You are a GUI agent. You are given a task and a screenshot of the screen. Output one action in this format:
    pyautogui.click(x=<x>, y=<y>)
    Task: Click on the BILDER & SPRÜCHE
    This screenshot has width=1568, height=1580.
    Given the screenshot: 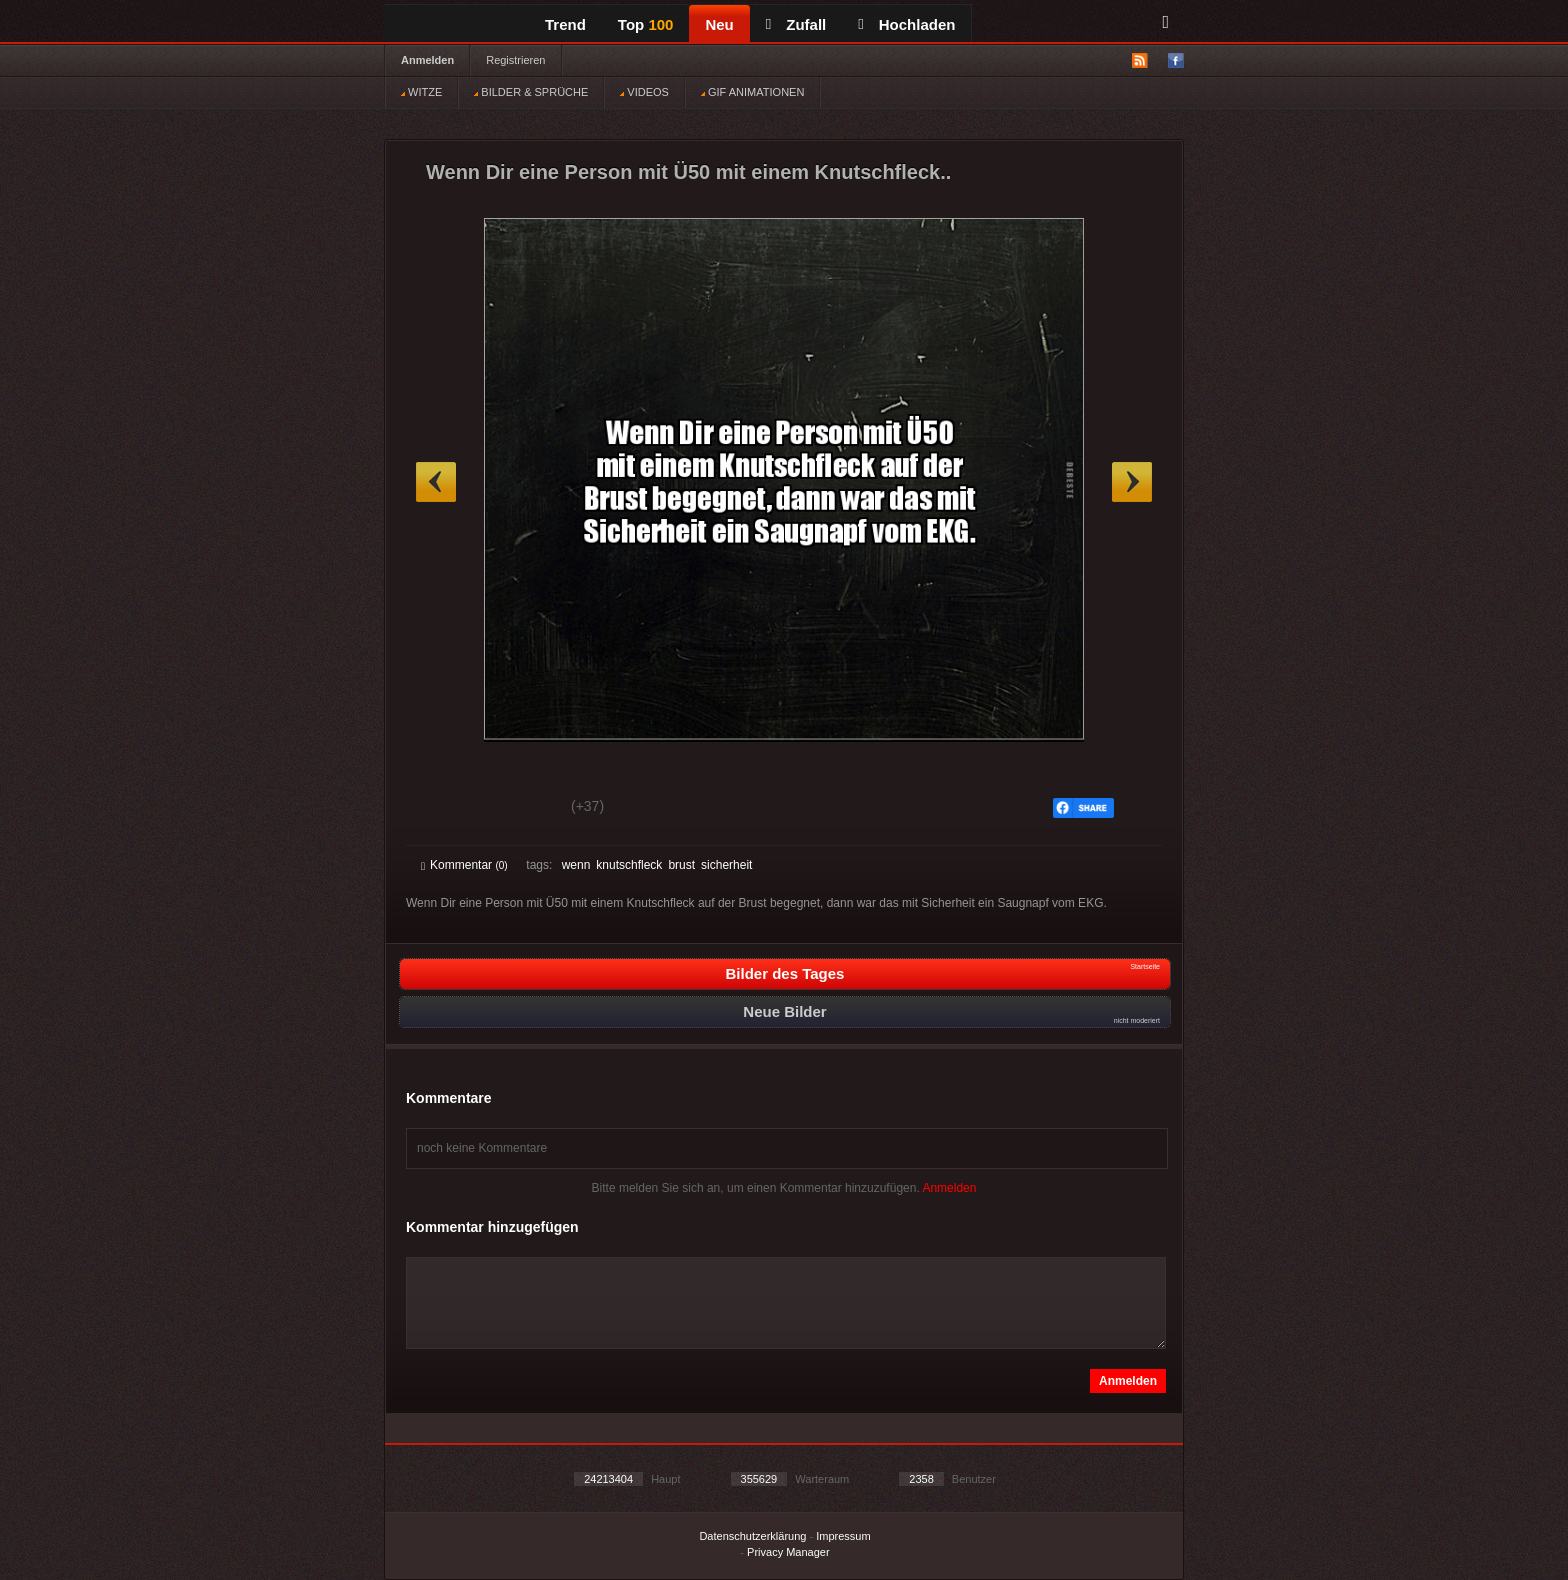 What is the action you would take?
    pyautogui.click(x=531, y=92)
    